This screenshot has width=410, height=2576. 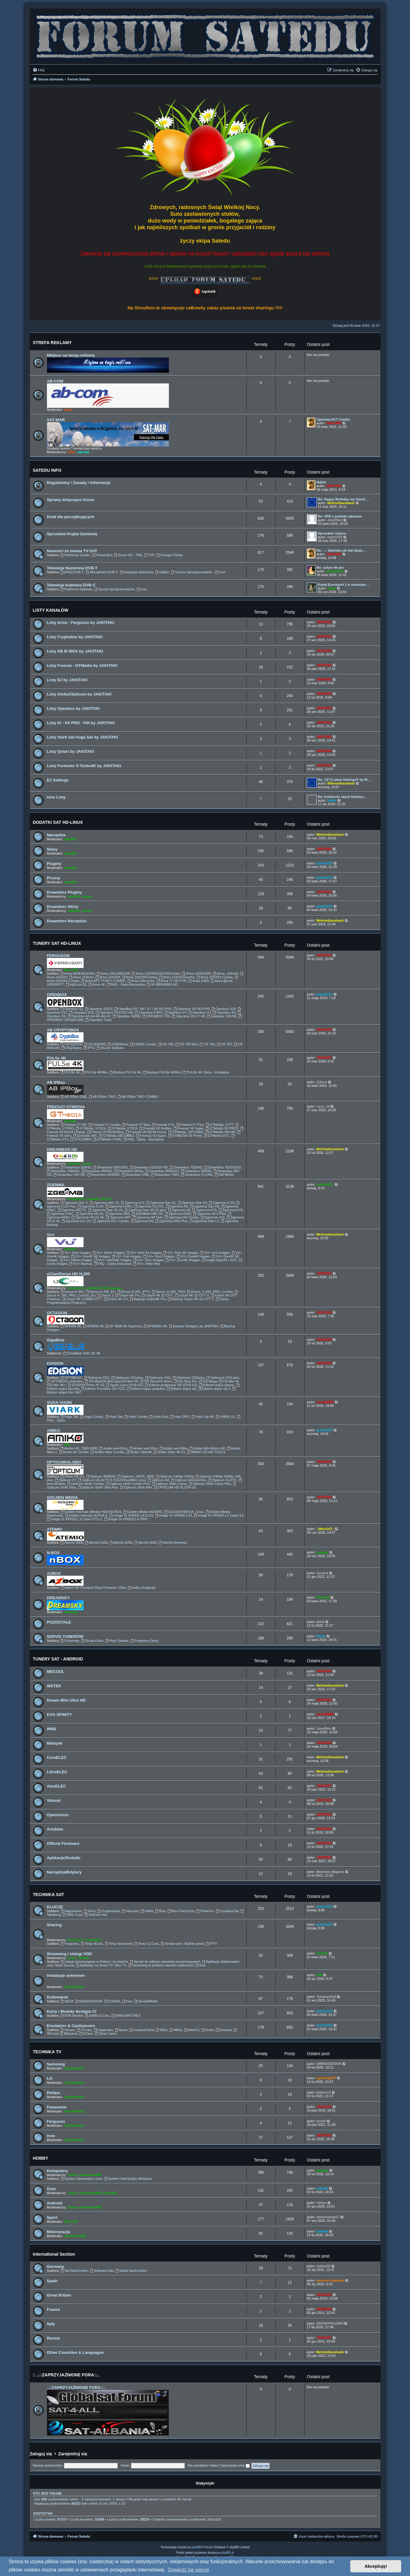 I want to click on Oscam, so click(x=67, y=2030).